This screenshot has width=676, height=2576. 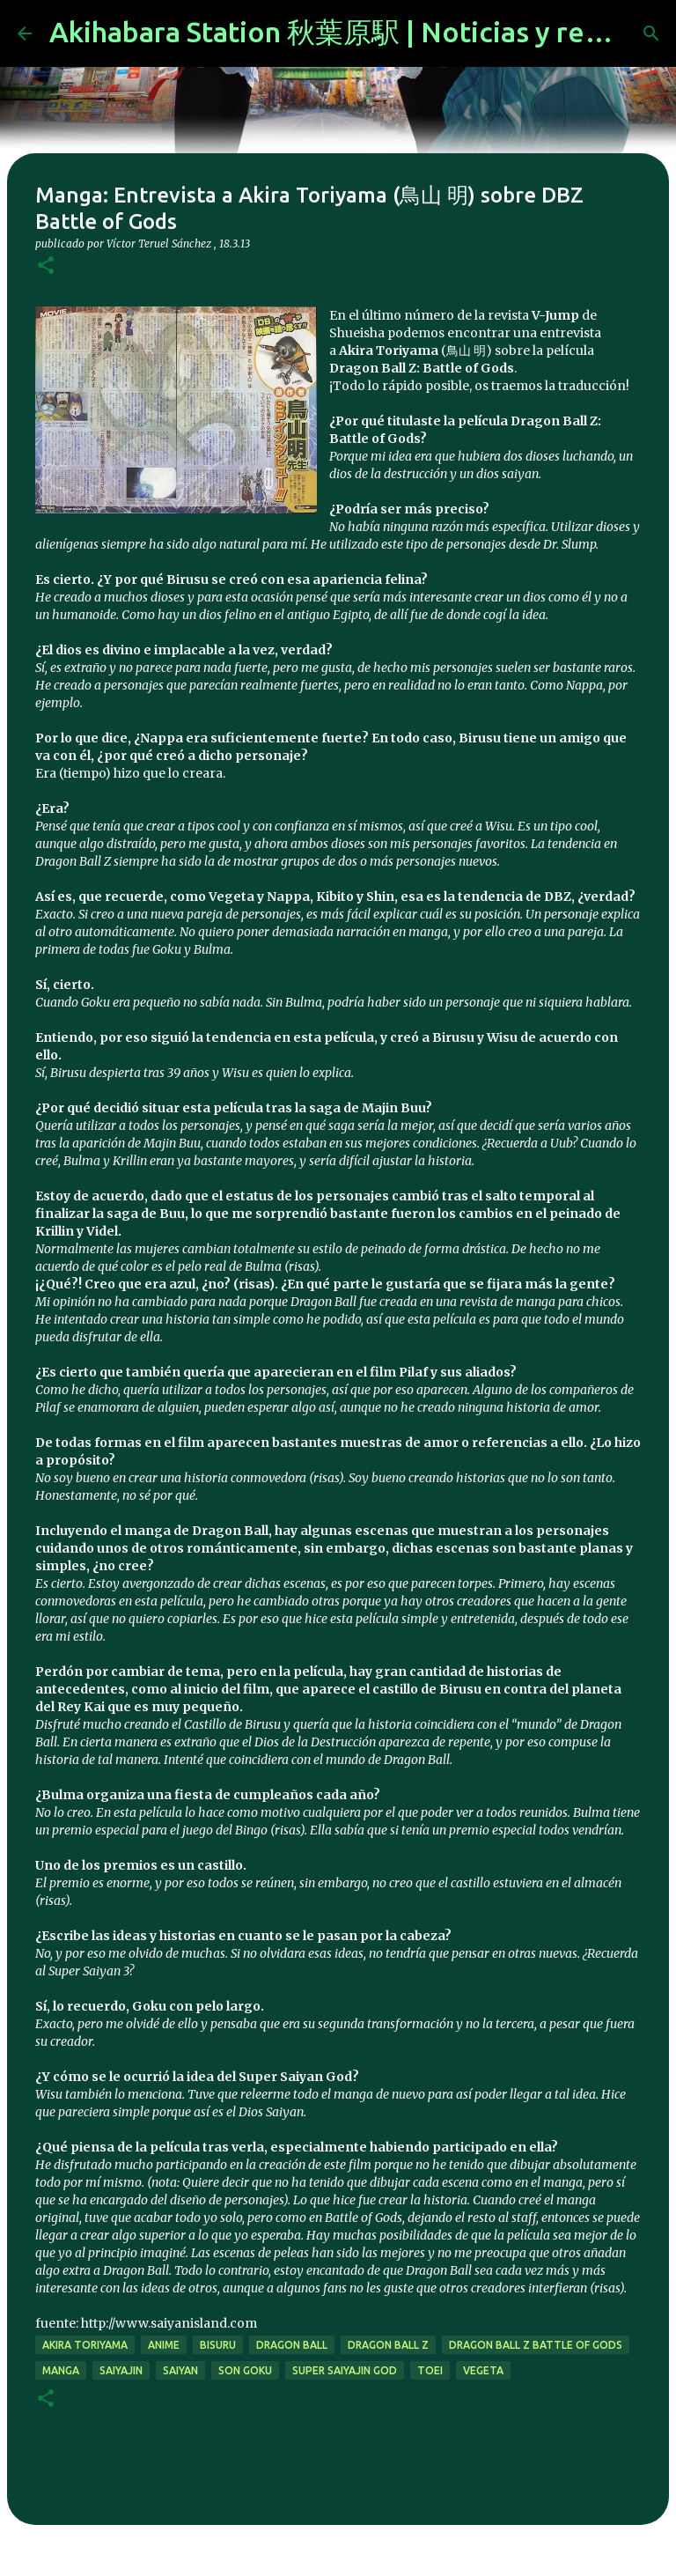 What do you see at coordinates (535, 2345) in the screenshot?
I see `Dragon Ball Z Battle of Gods` at bounding box center [535, 2345].